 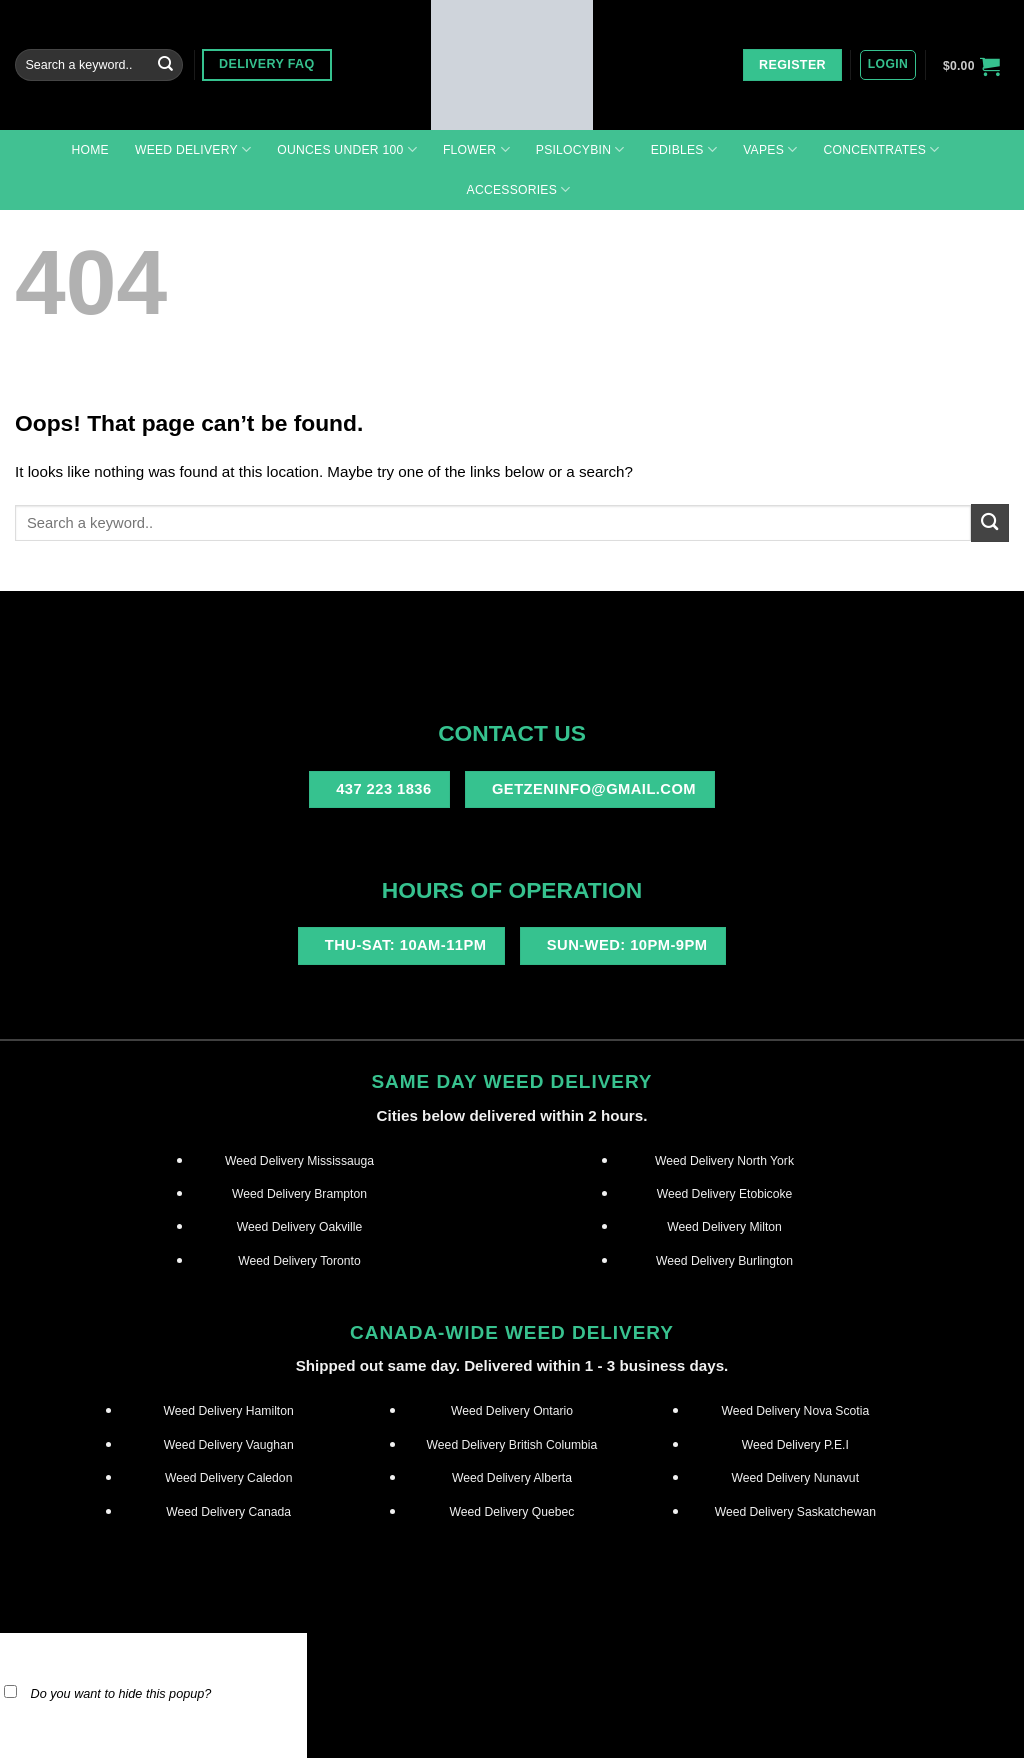 I want to click on Vapes, so click(x=770, y=149).